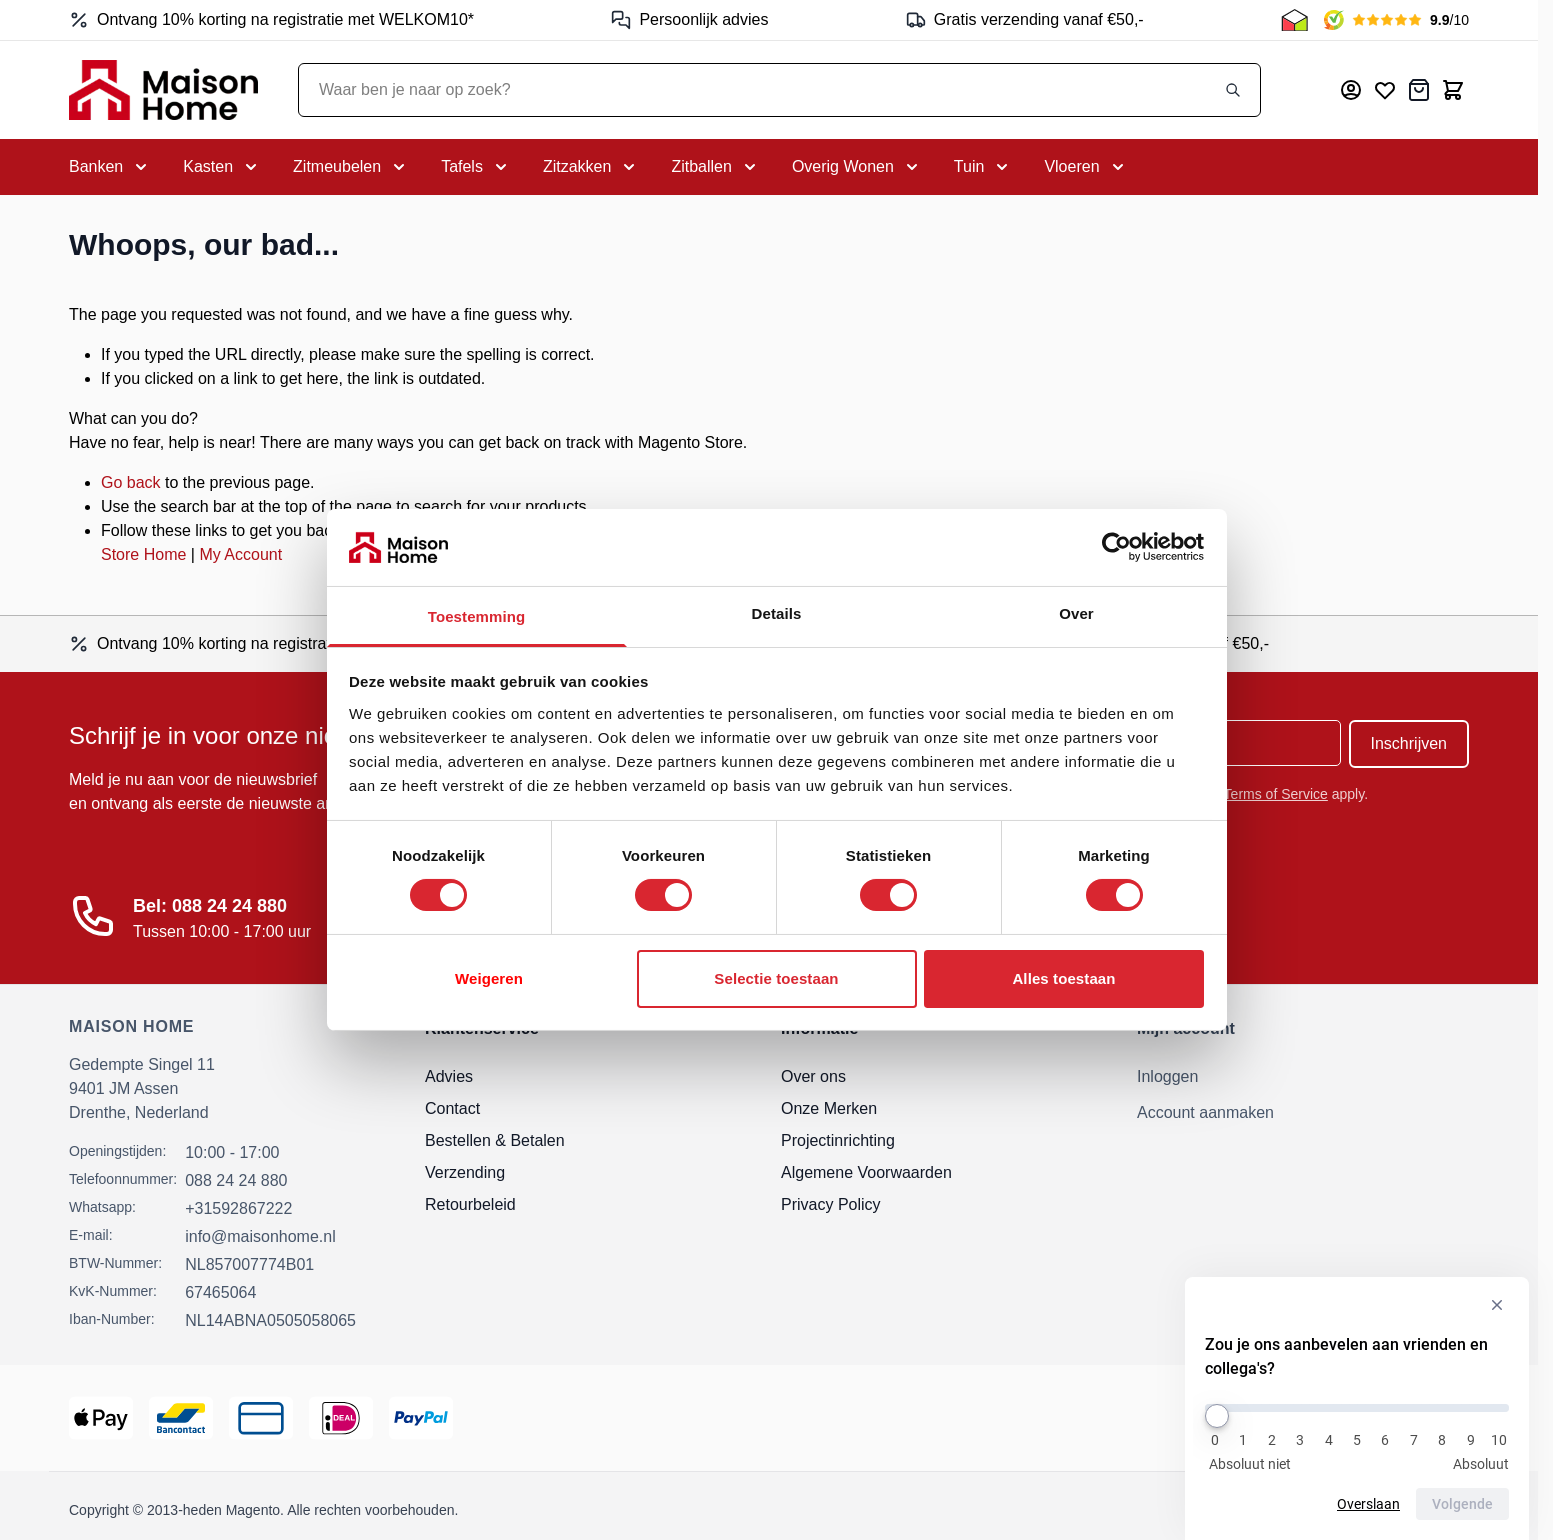 This screenshot has height=1540, width=1553. What do you see at coordinates (1497, 1305) in the screenshot?
I see `[Verberg enquête]` at bounding box center [1497, 1305].